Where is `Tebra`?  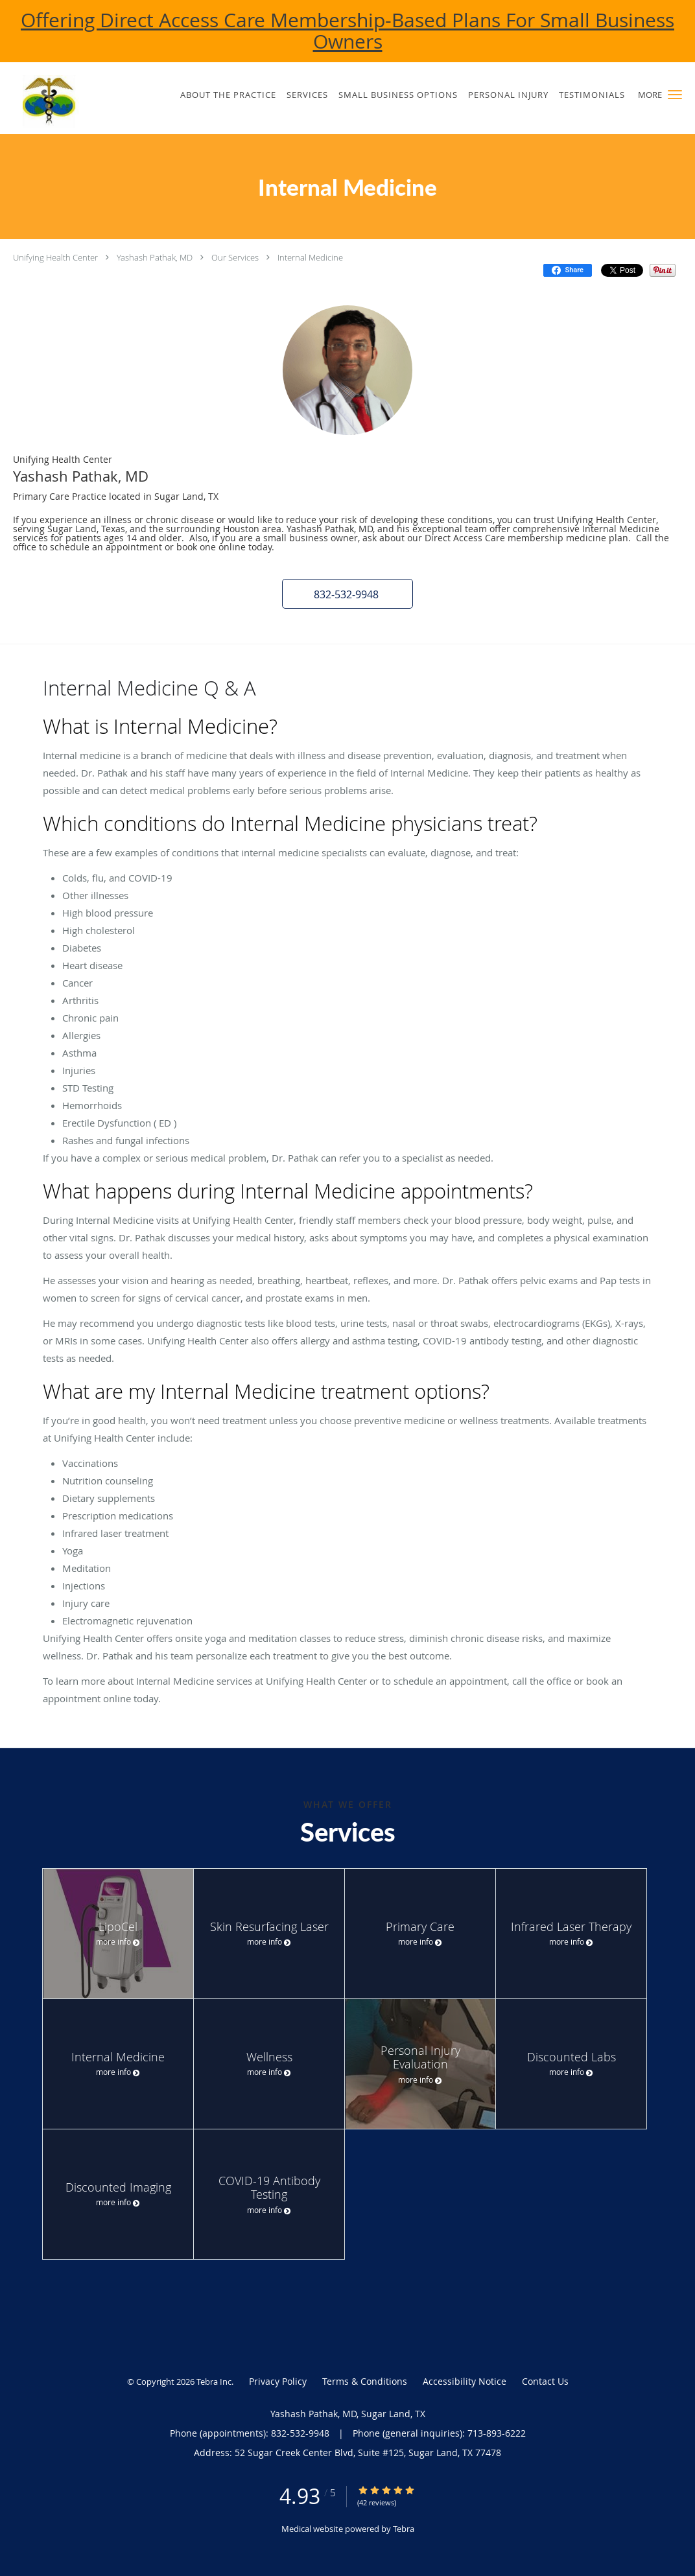 Tebra is located at coordinates (403, 2529).